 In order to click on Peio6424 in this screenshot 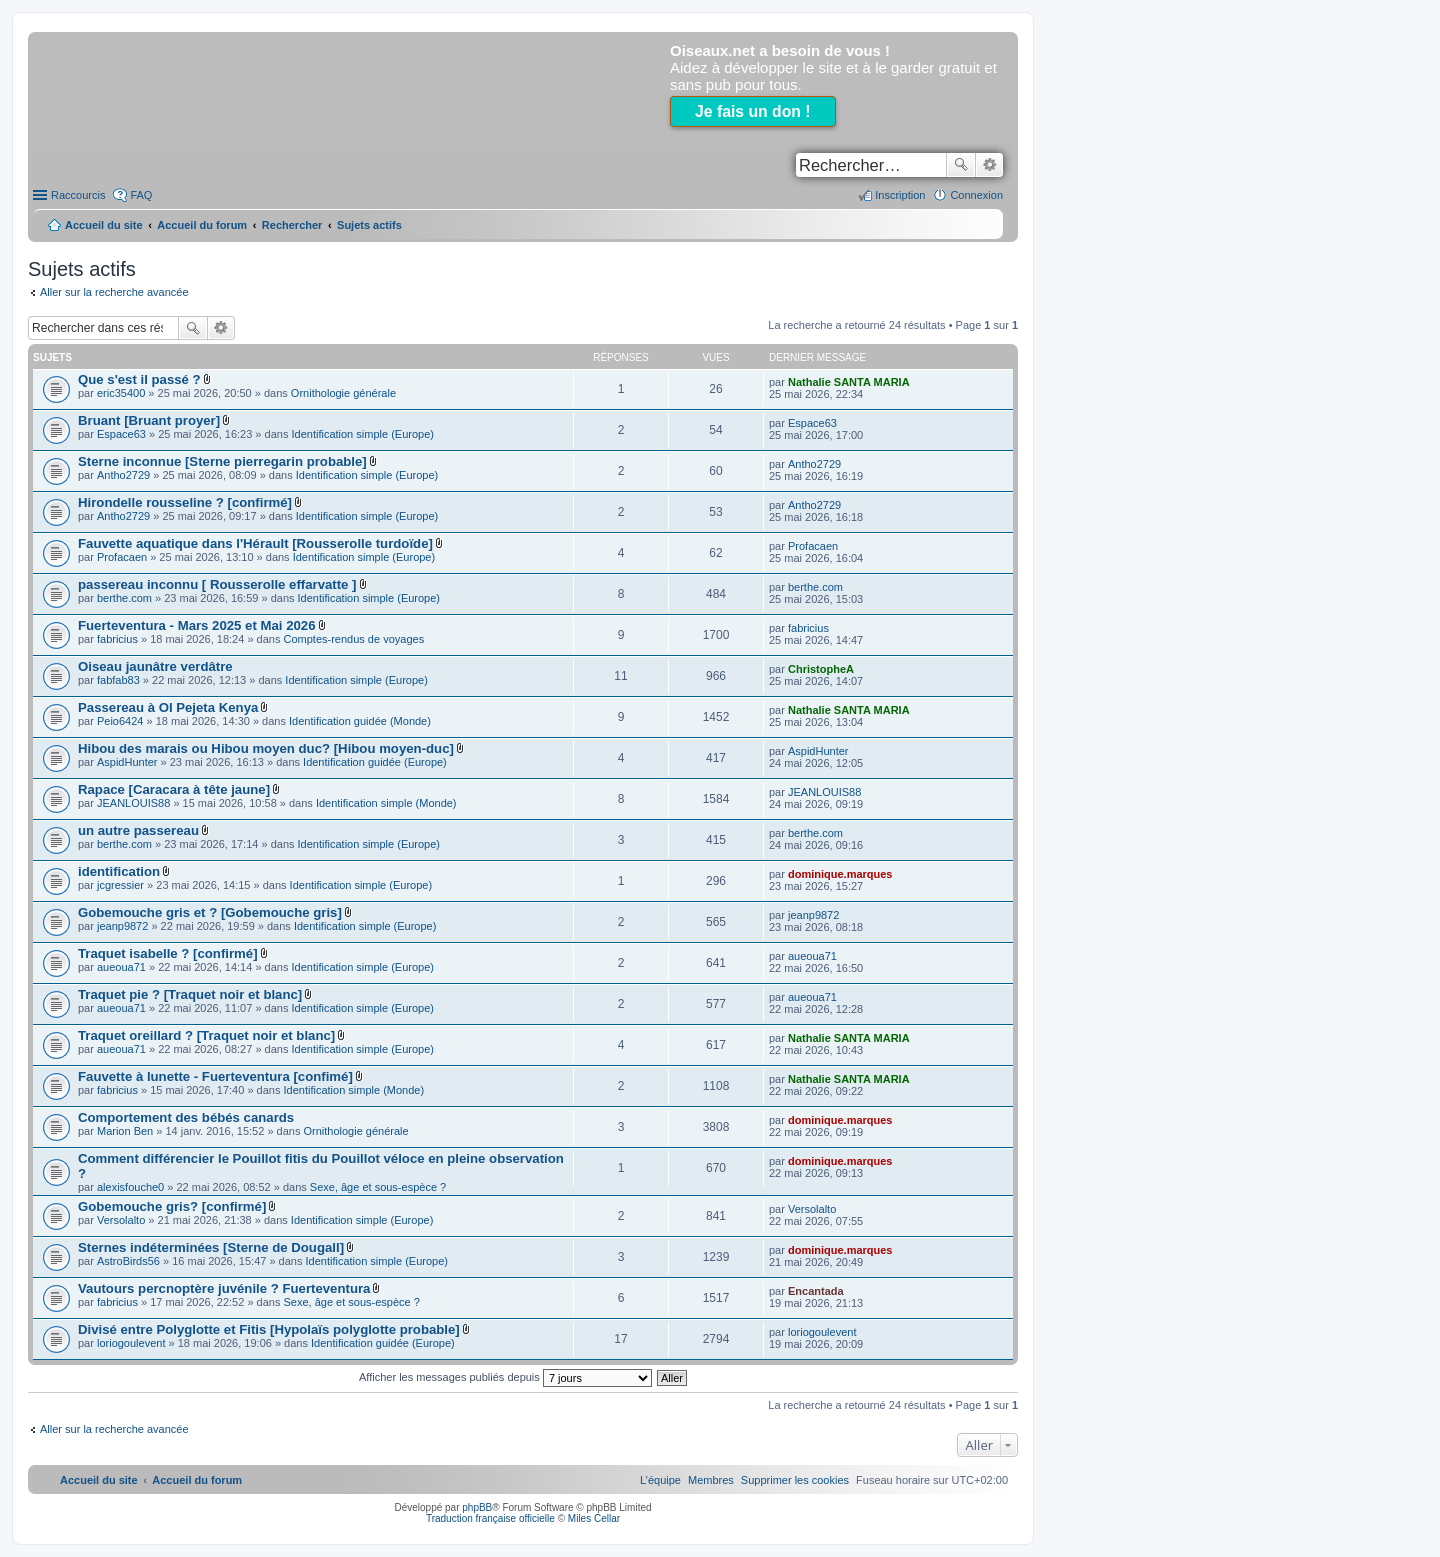, I will do `click(120, 721)`.